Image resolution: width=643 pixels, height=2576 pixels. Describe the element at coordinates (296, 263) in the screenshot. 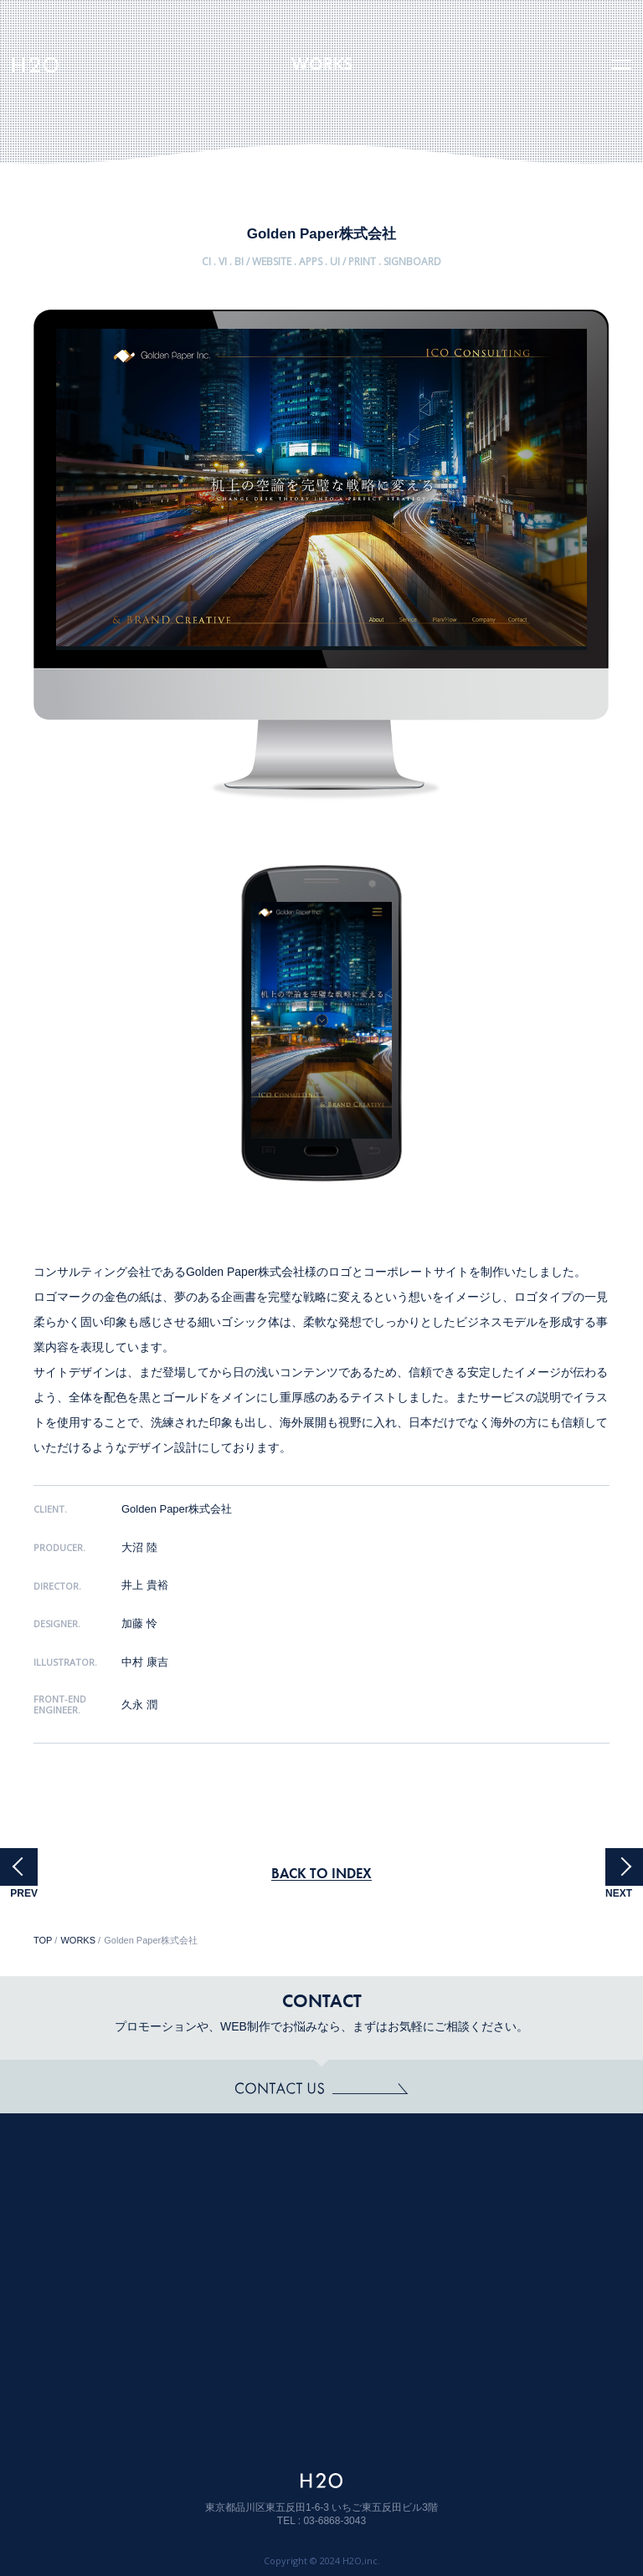

I see `WEBSITE . APPS . UI` at that location.